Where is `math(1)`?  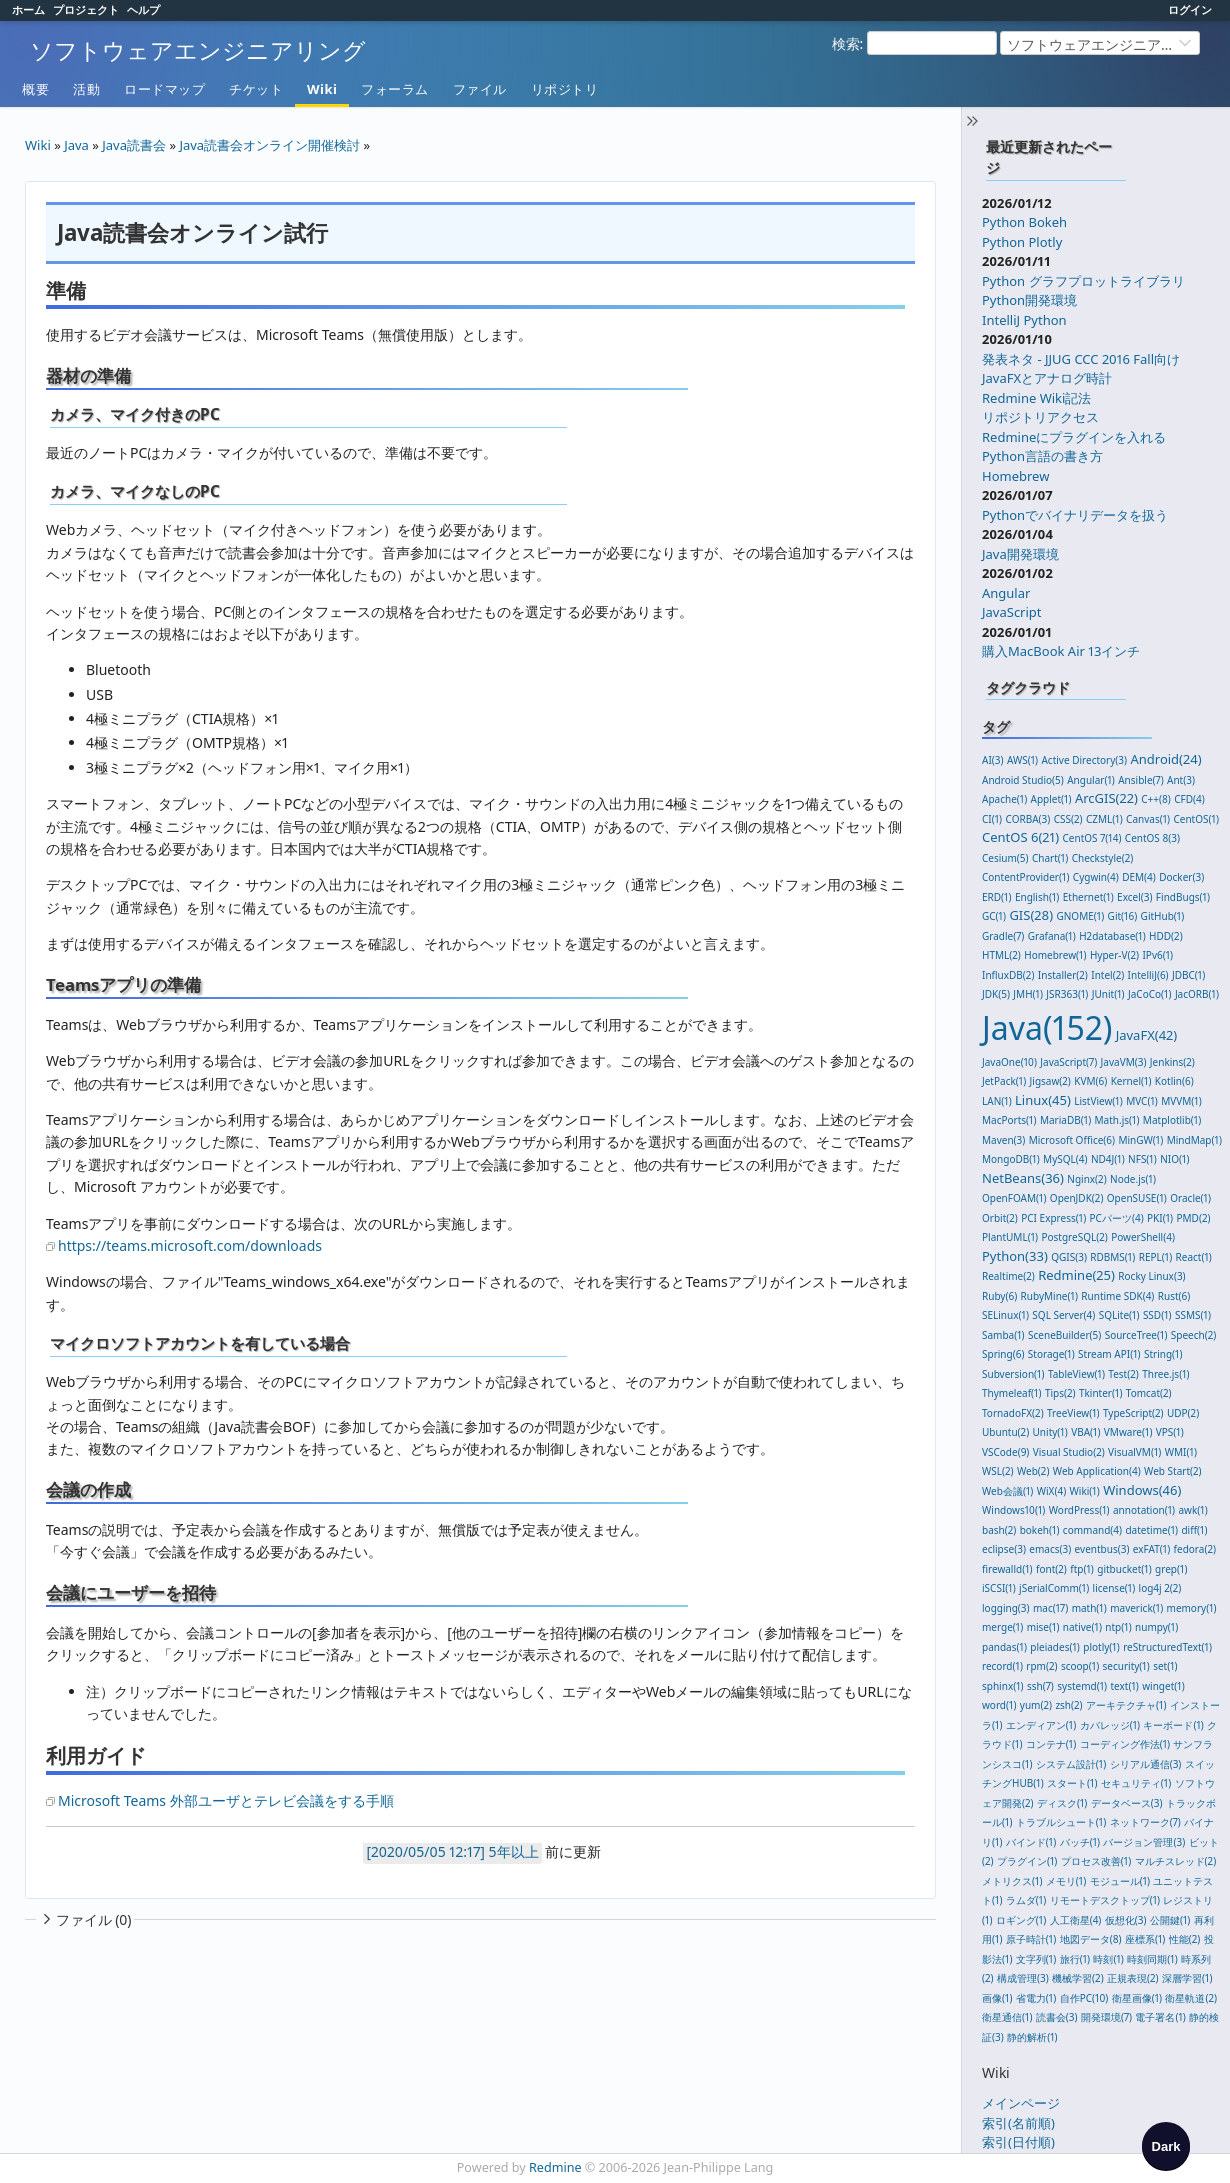 math(1) is located at coordinates (1089, 1608).